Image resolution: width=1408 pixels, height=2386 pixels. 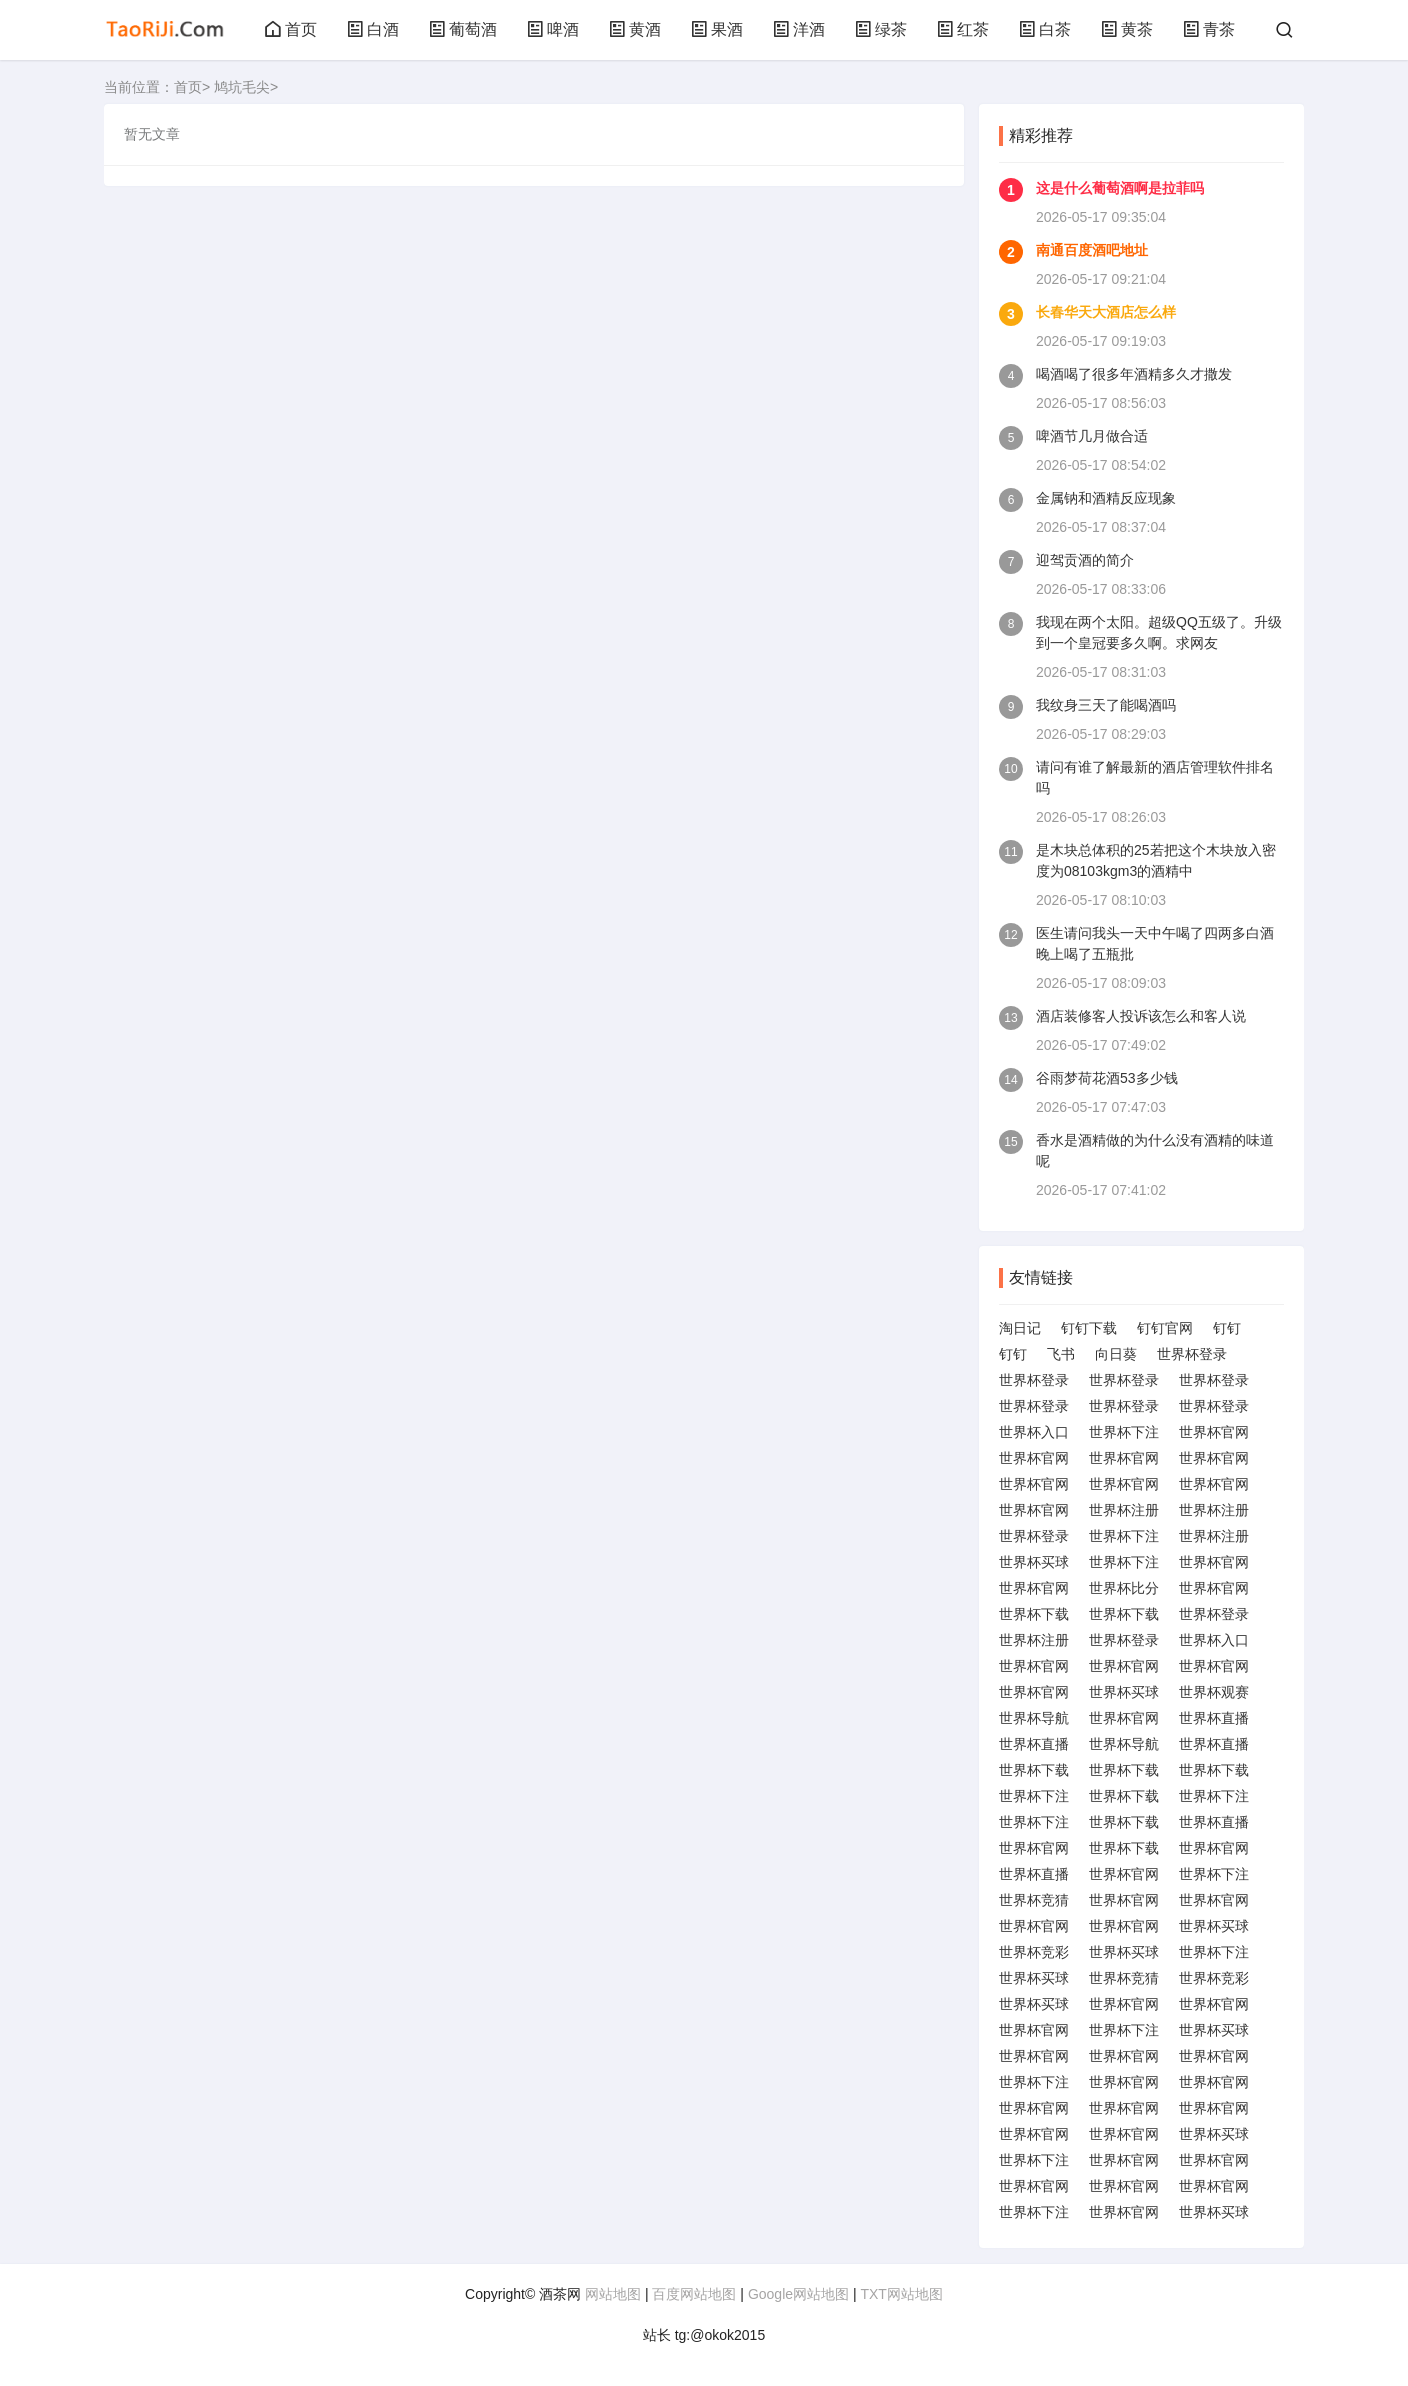 I want to click on 世界杯买球, so click(x=1034, y=1562).